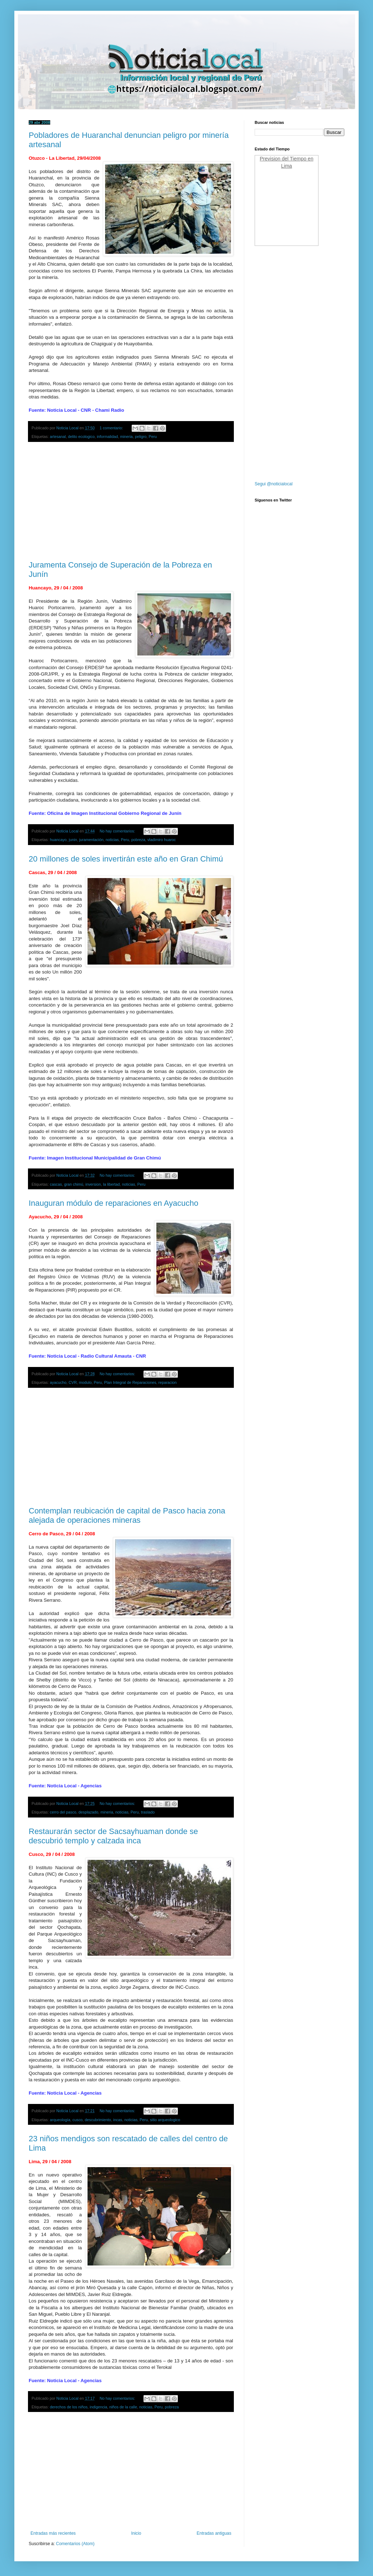 The height and width of the screenshot is (2576, 373). What do you see at coordinates (69, 2407) in the screenshot?
I see `derechos de los niños` at bounding box center [69, 2407].